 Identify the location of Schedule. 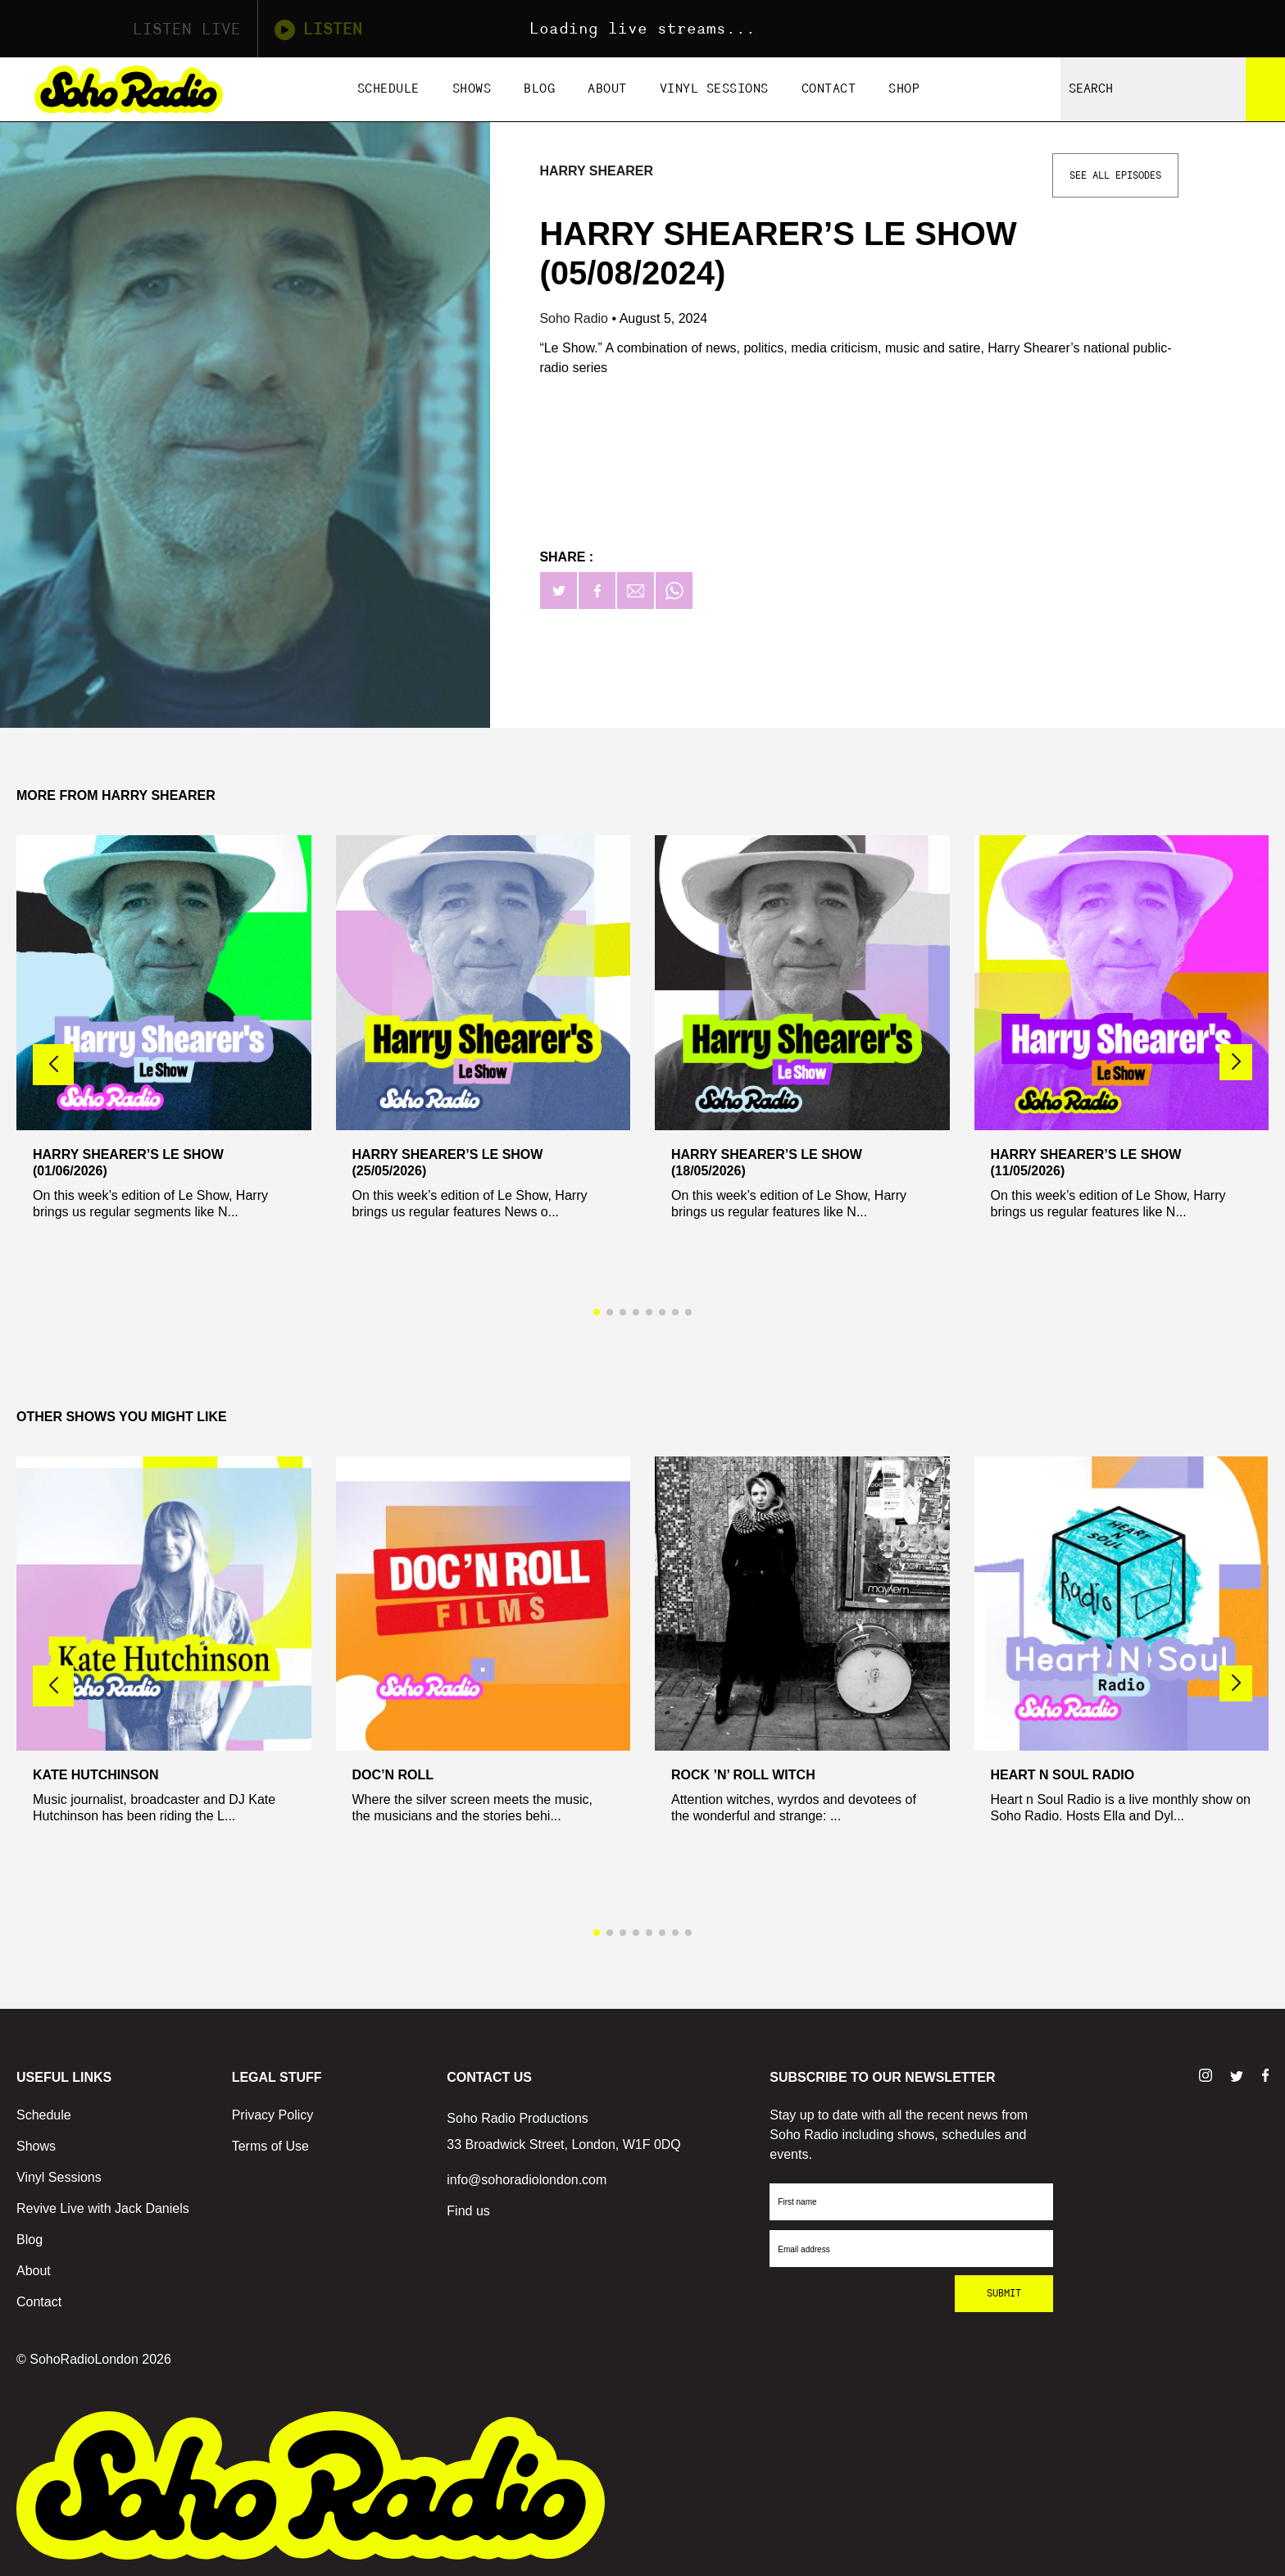
(388, 89).